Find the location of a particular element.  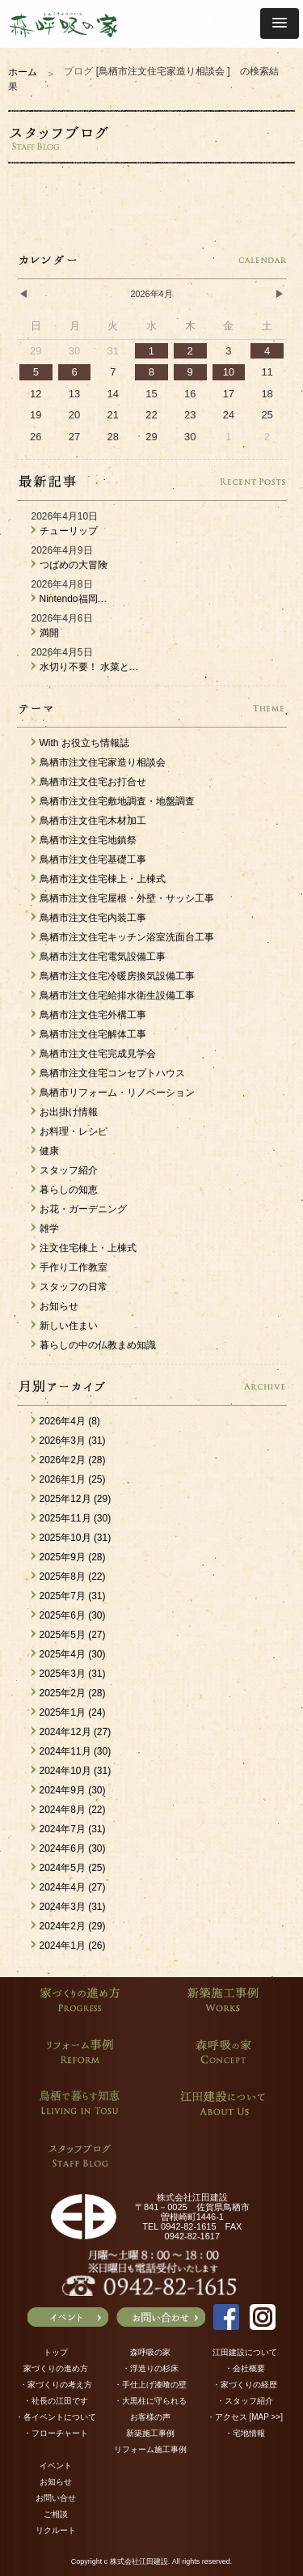

雑学 is located at coordinates (45, 1228).